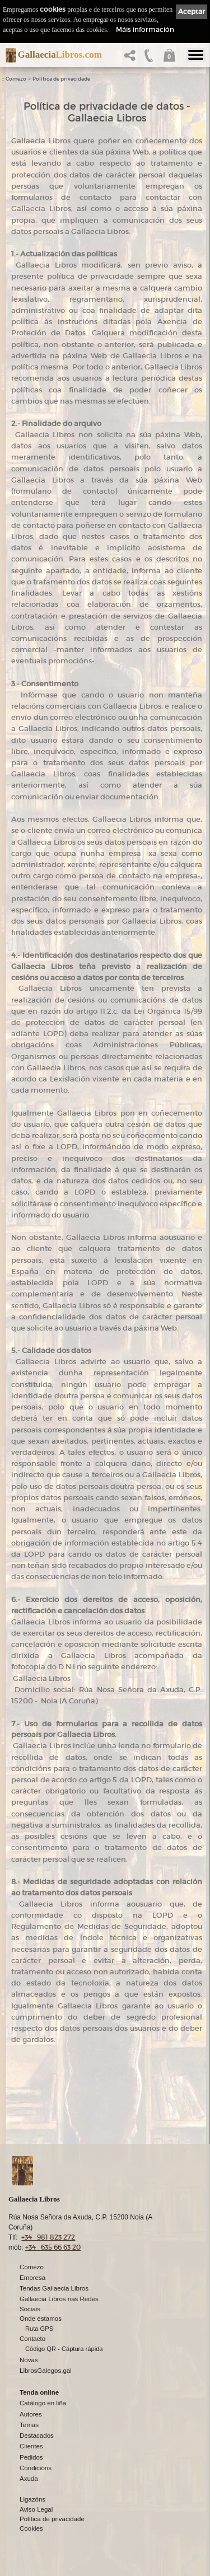 This screenshot has width=210, height=2576. Describe the element at coordinates (29, 2425) in the screenshot. I see `Temas` at that location.